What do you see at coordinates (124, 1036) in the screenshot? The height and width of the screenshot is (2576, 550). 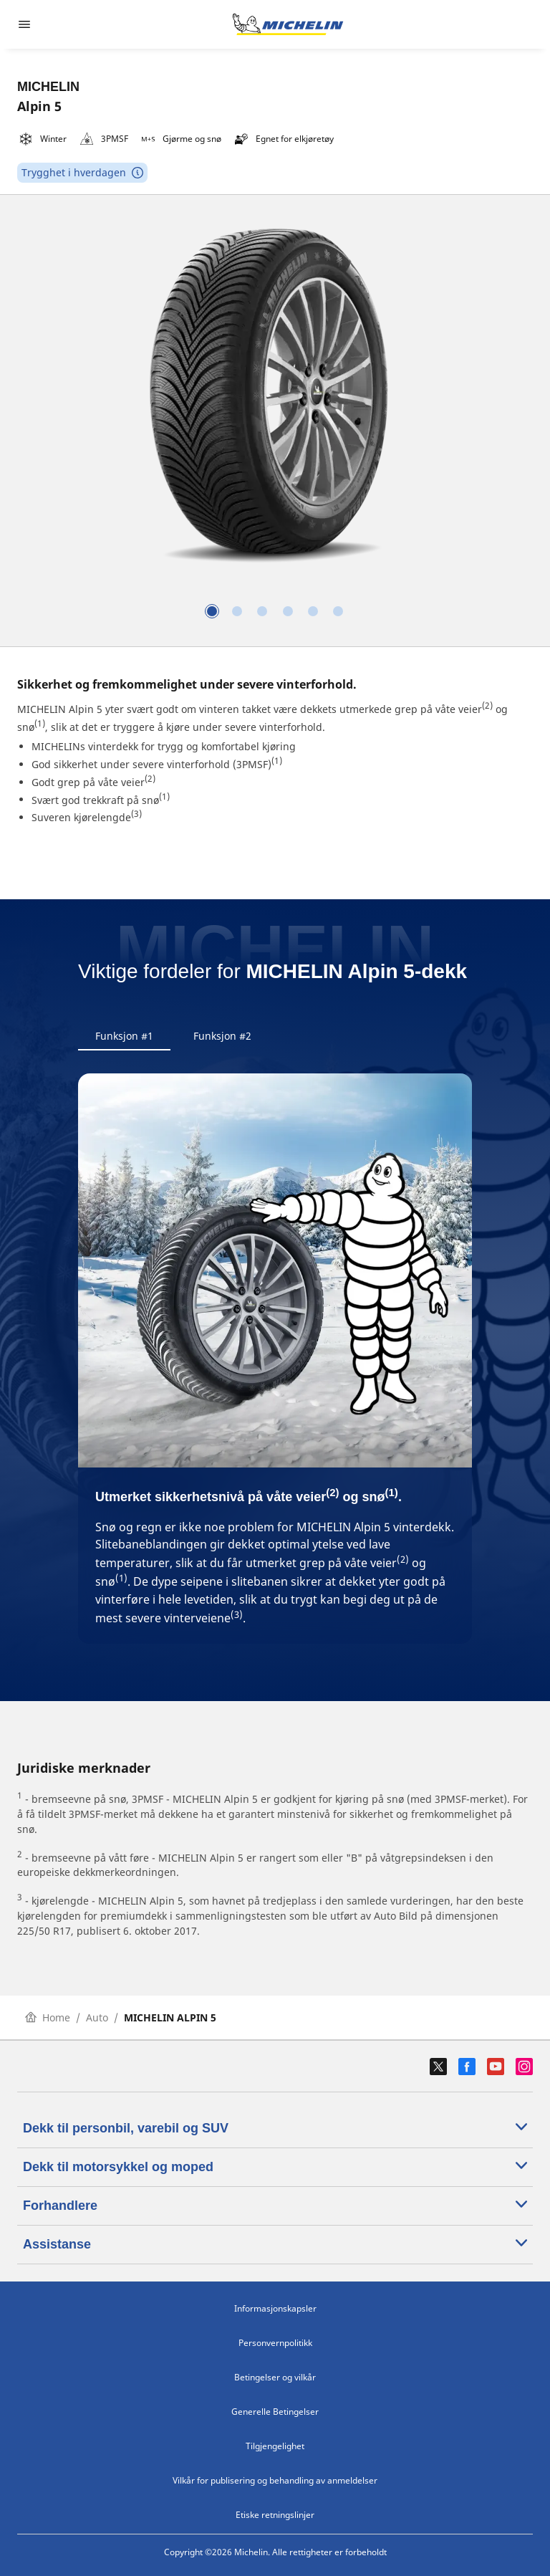 I see `Funksjon #1` at bounding box center [124, 1036].